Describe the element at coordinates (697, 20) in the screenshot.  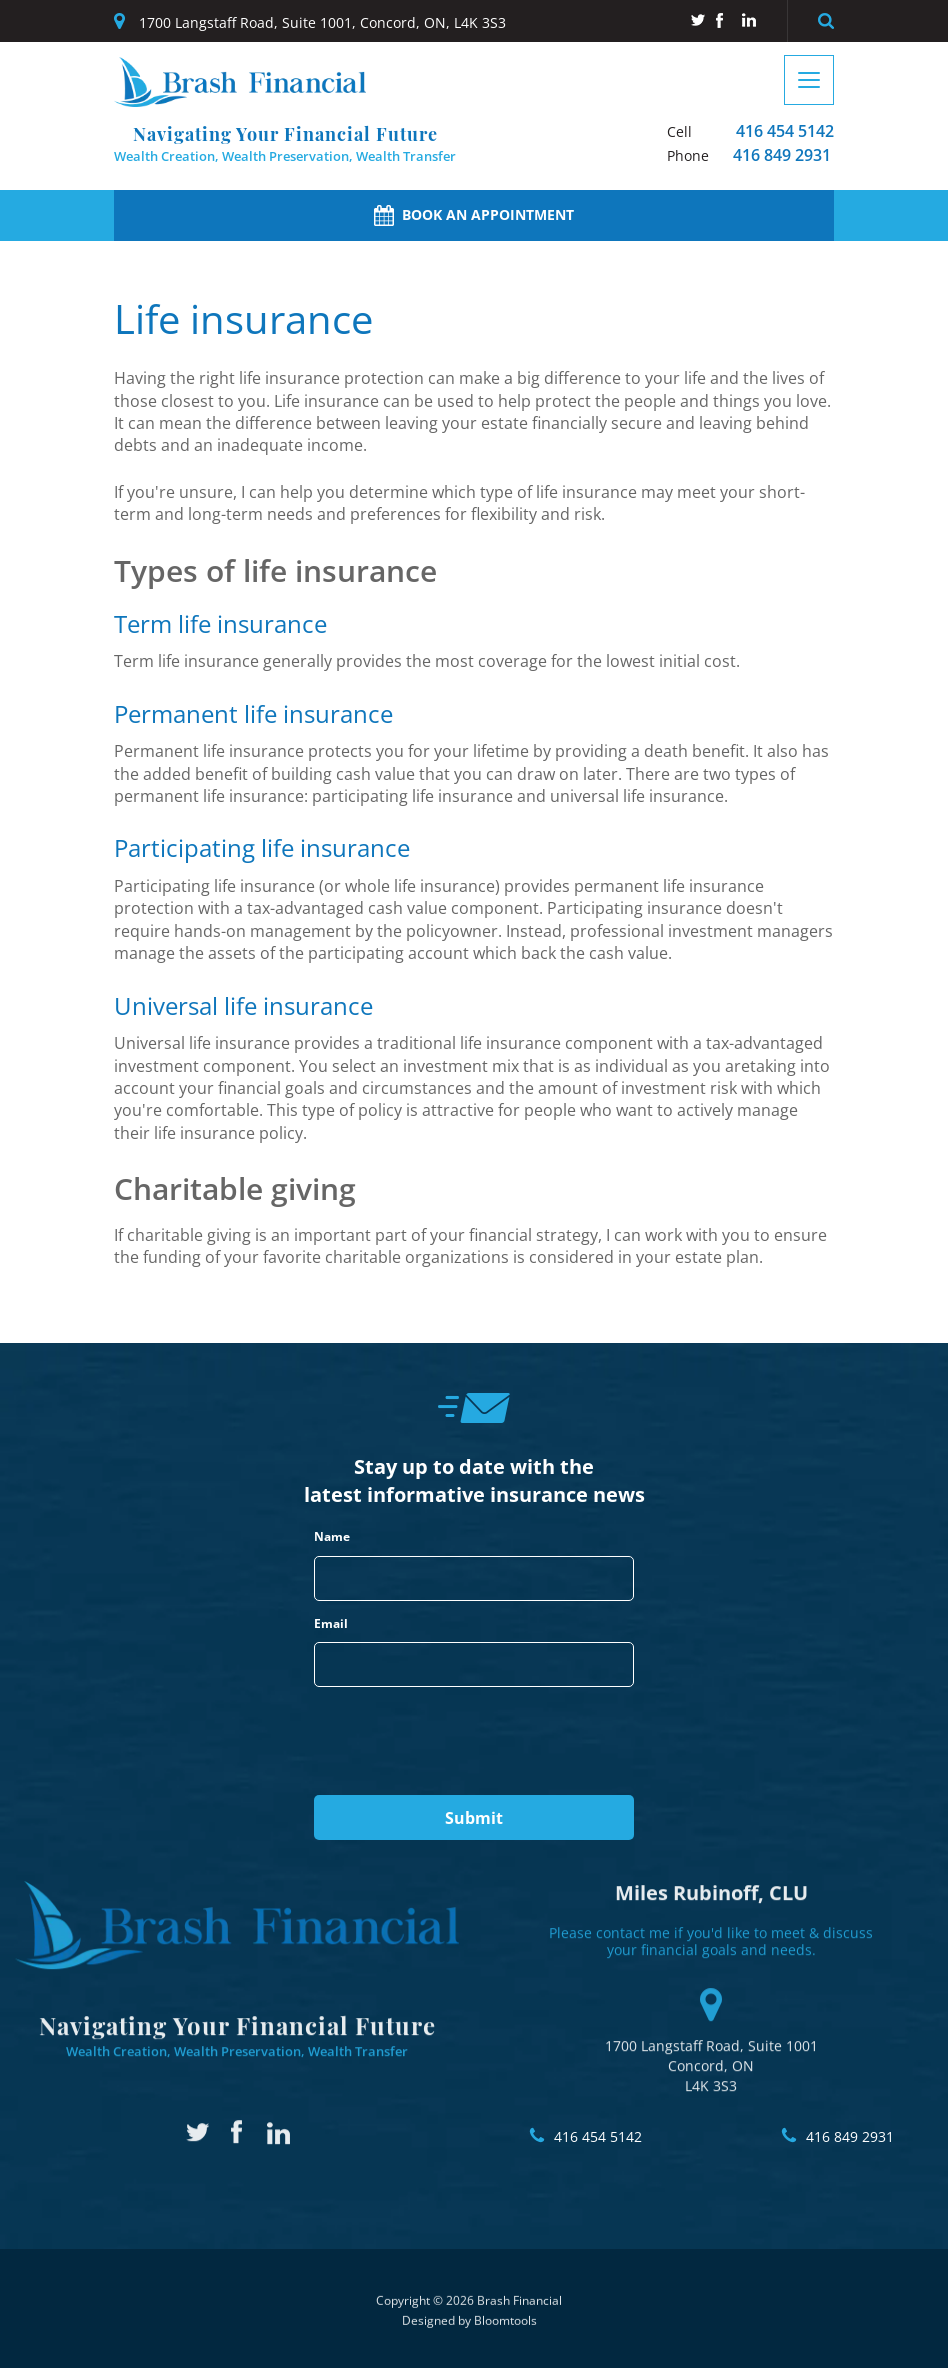
I see `twitter` at that location.